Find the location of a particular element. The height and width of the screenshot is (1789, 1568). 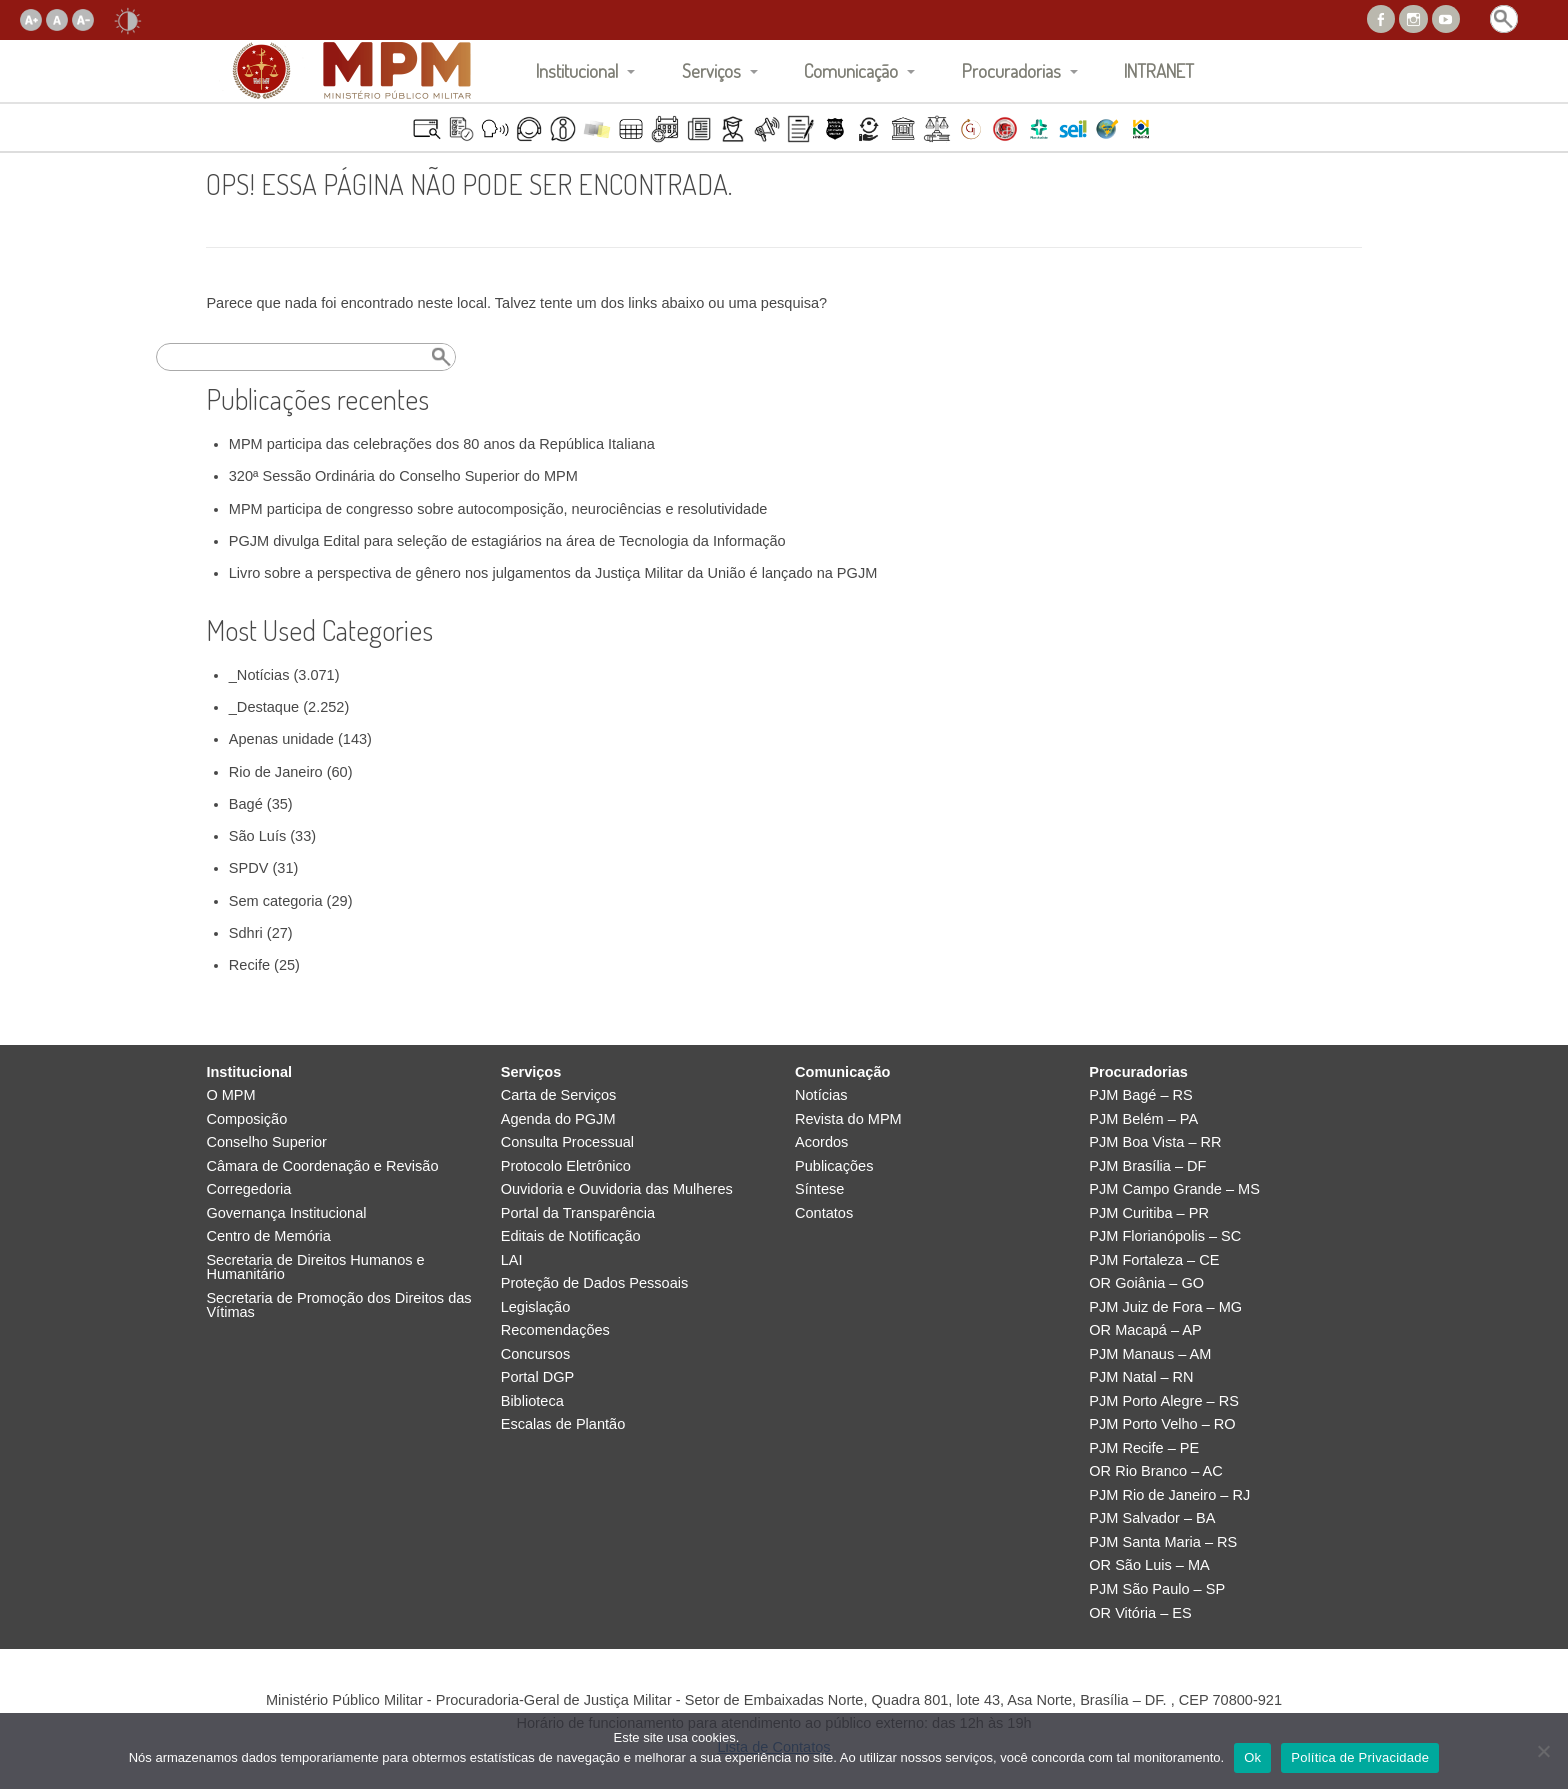

Recife is located at coordinates (249, 965).